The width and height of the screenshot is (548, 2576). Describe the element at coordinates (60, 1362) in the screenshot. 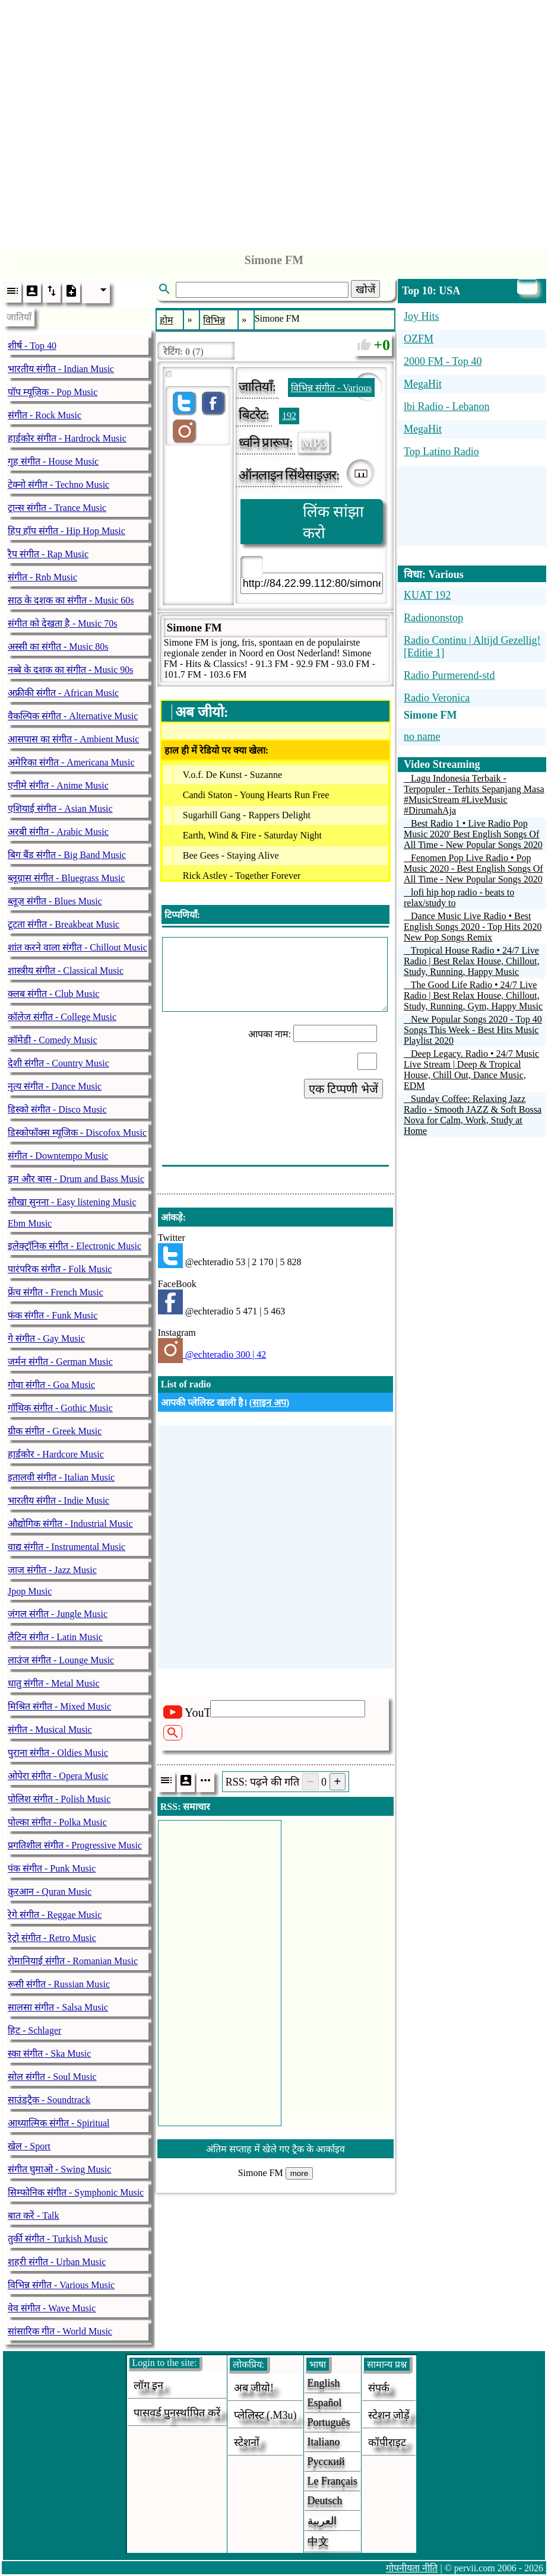

I see `जर्मन संगीत - German Music` at that location.